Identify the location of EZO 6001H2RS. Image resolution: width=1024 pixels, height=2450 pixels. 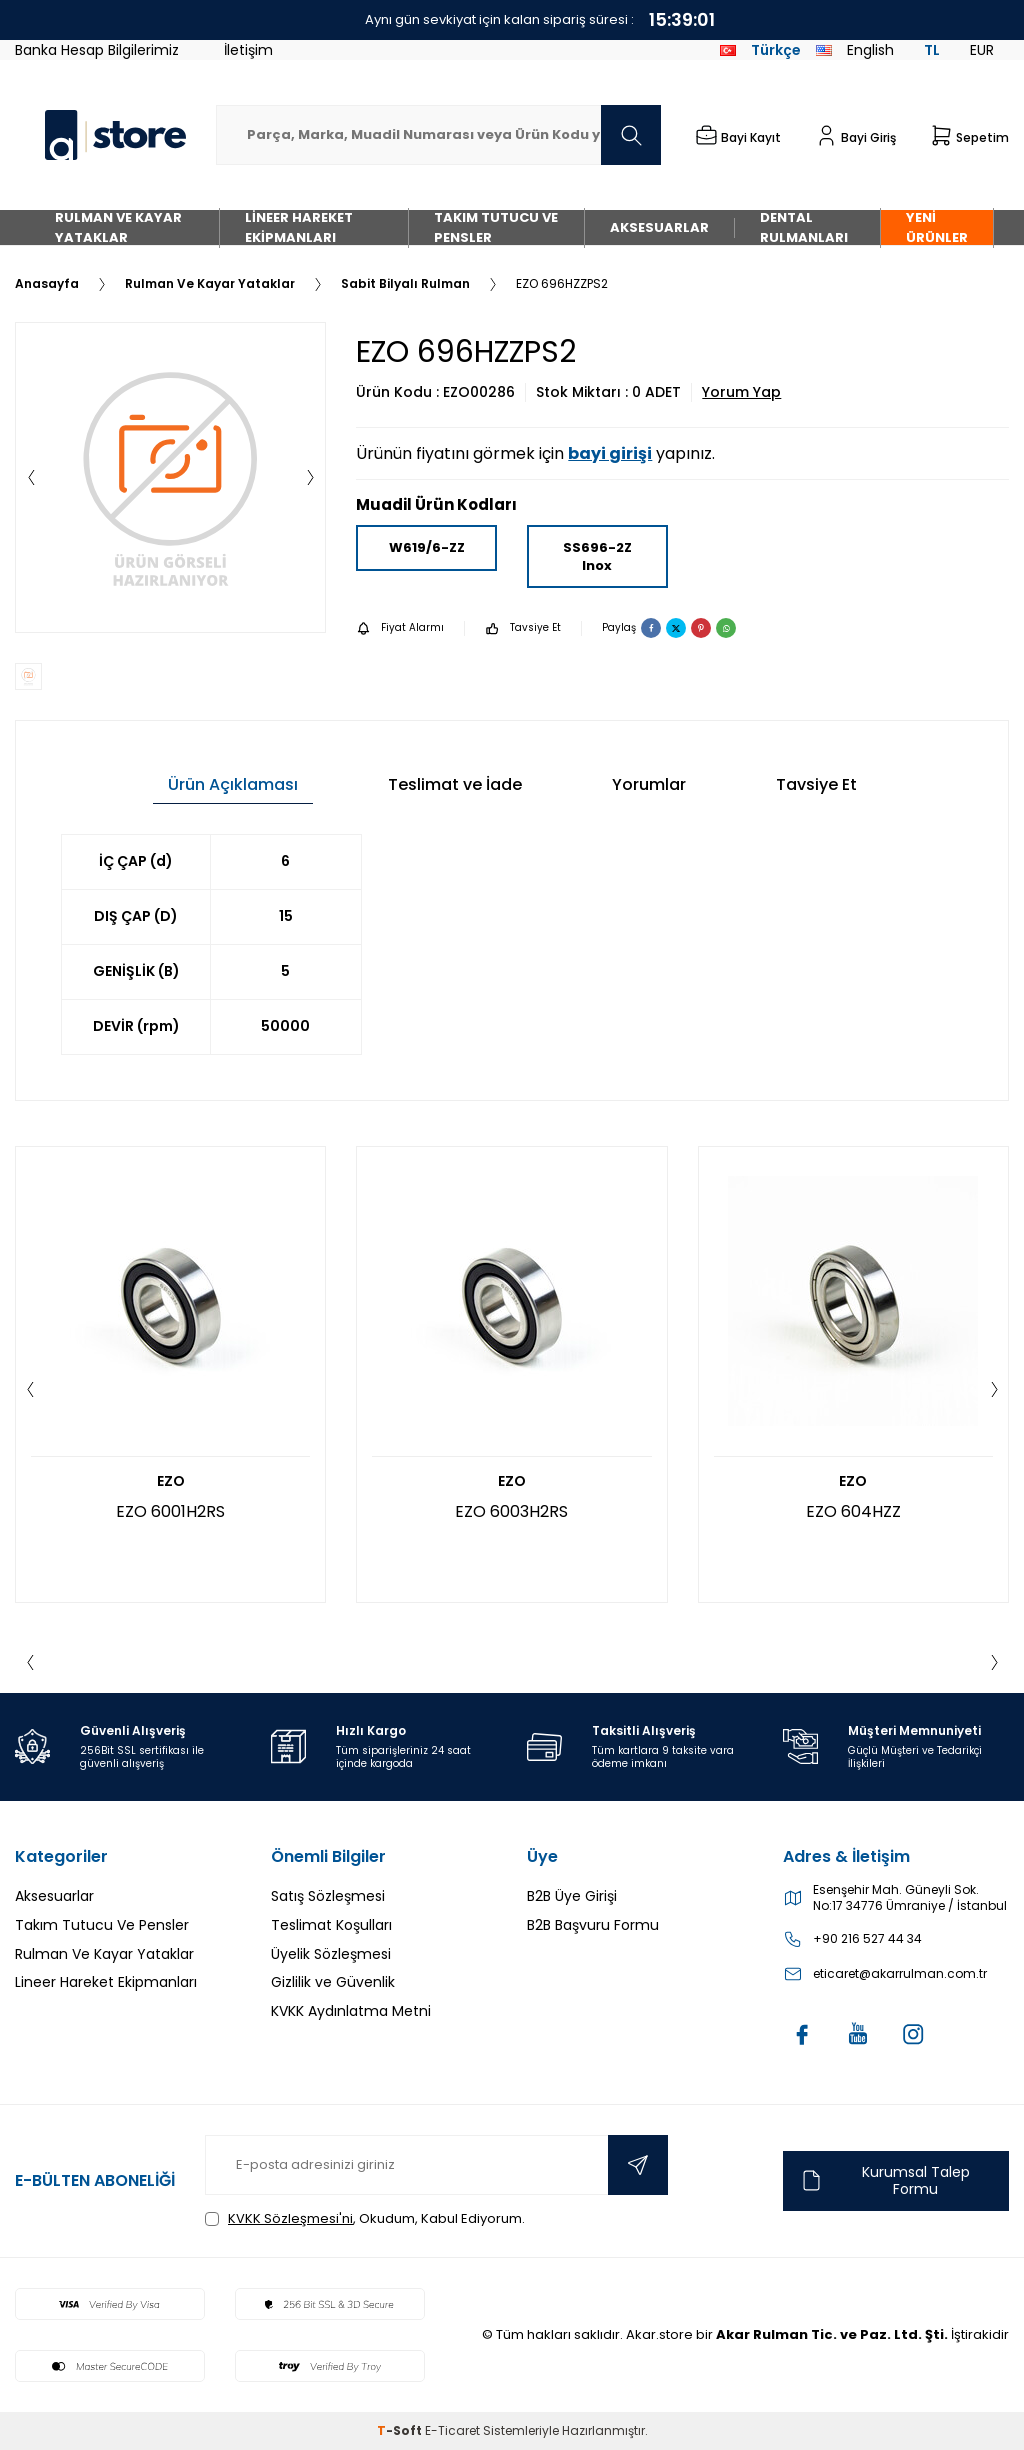
(170, 1511).